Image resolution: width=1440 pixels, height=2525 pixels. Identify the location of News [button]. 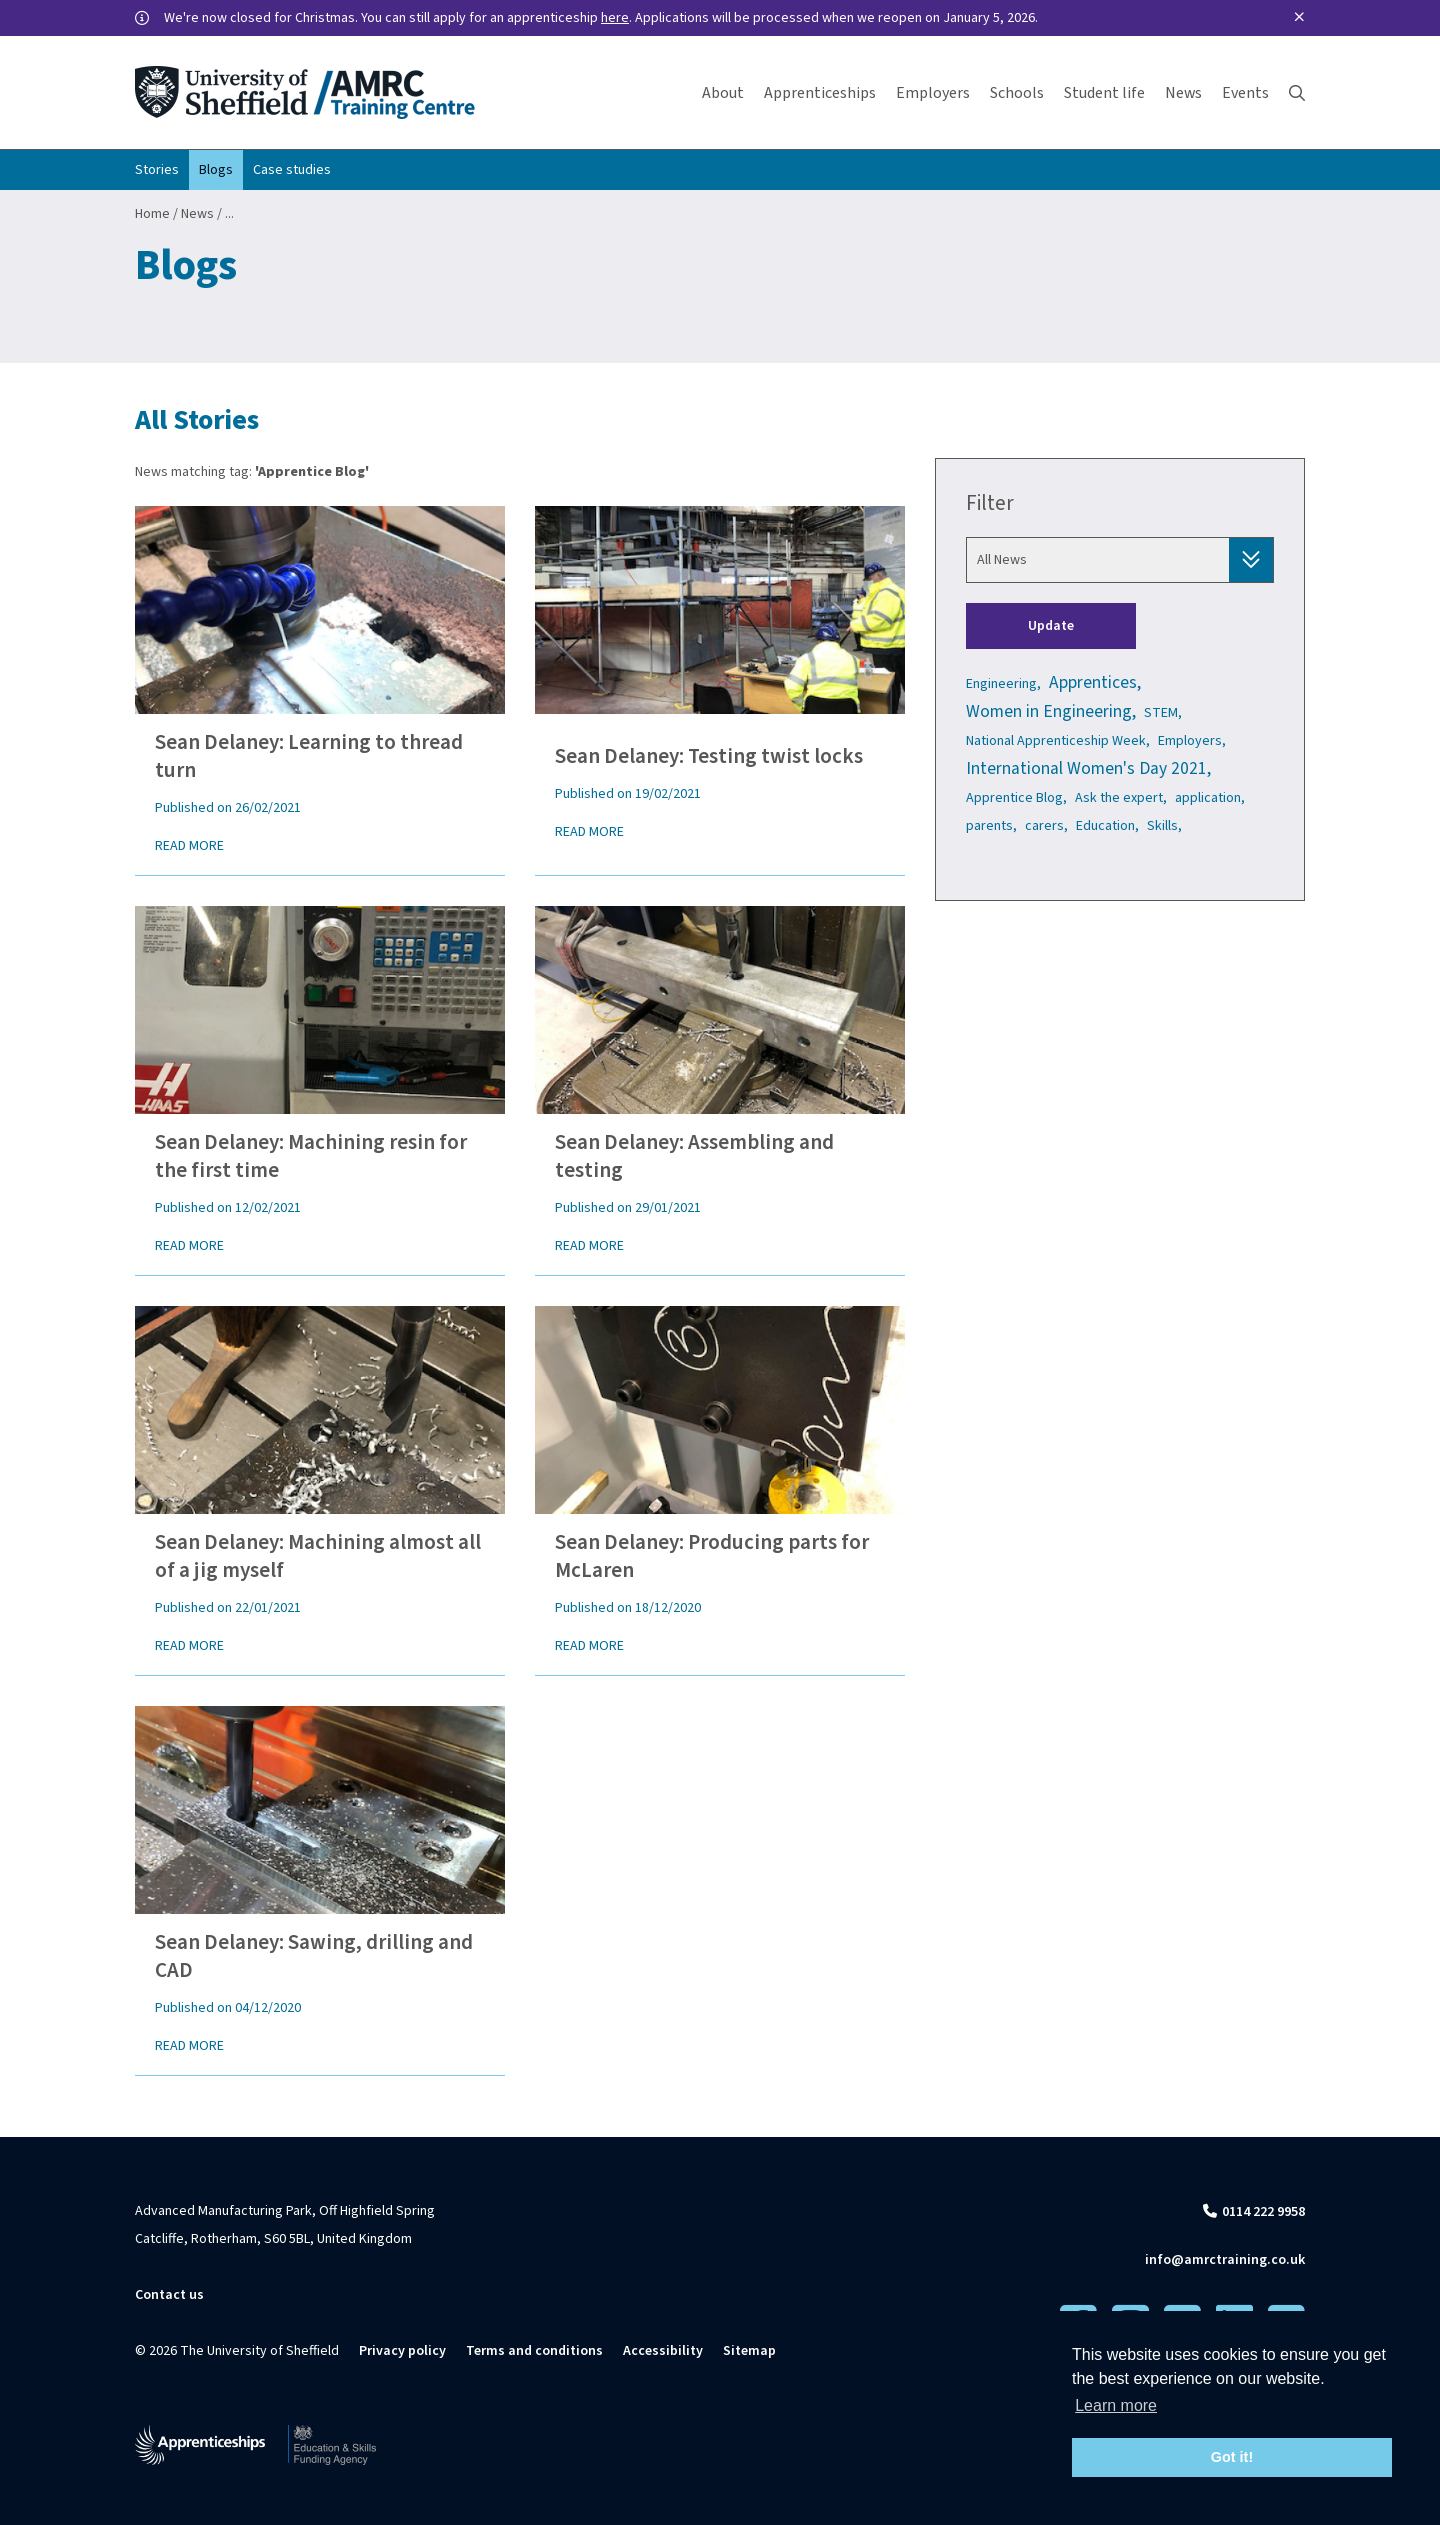
(1183, 93).